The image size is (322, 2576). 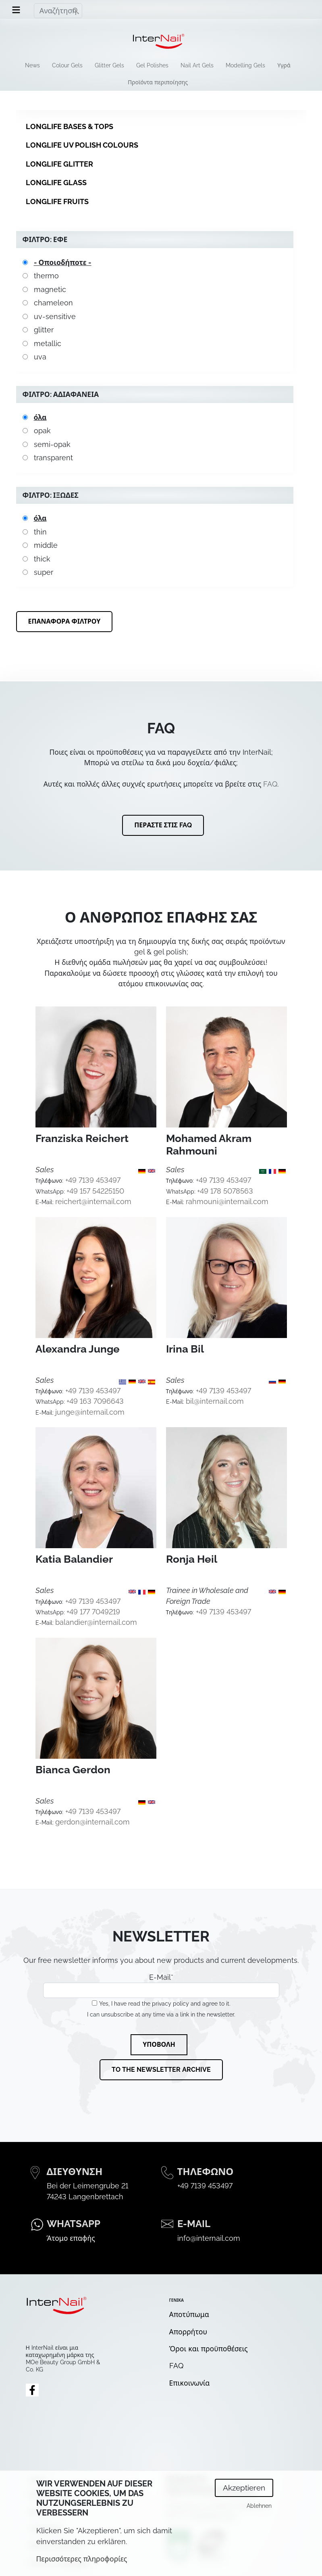 I want to click on uva, so click(x=40, y=357).